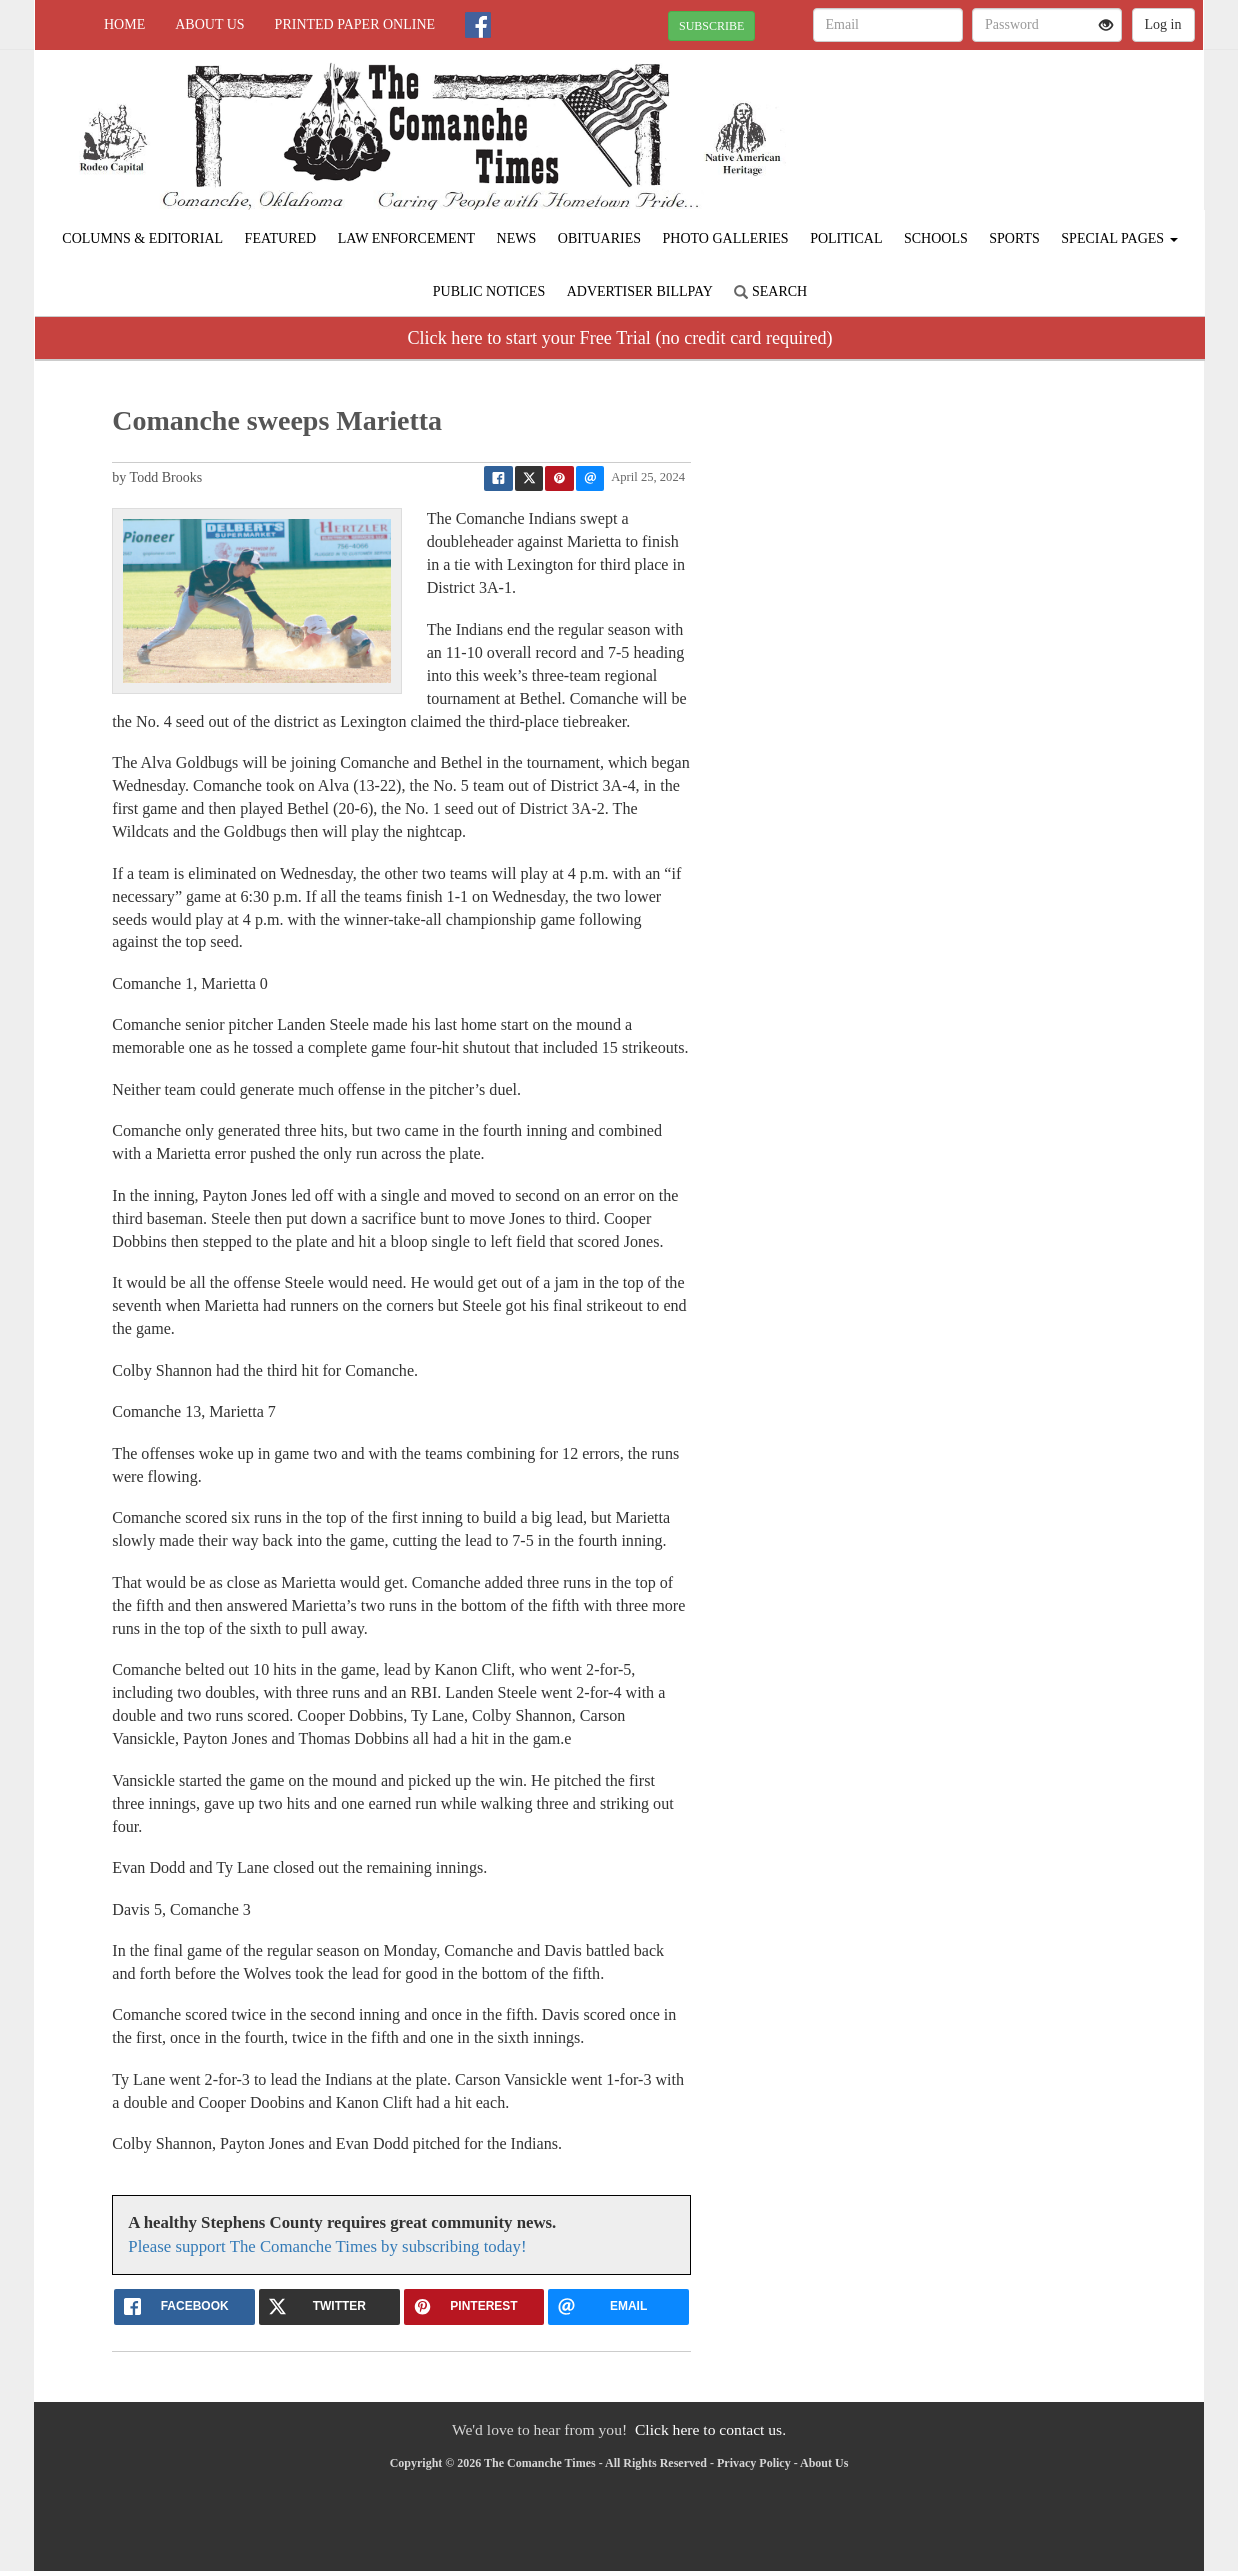 The image size is (1238, 2571). What do you see at coordinates (209, 24) in the screenshot?
I see `About Us` at bounding box center [209, 24].